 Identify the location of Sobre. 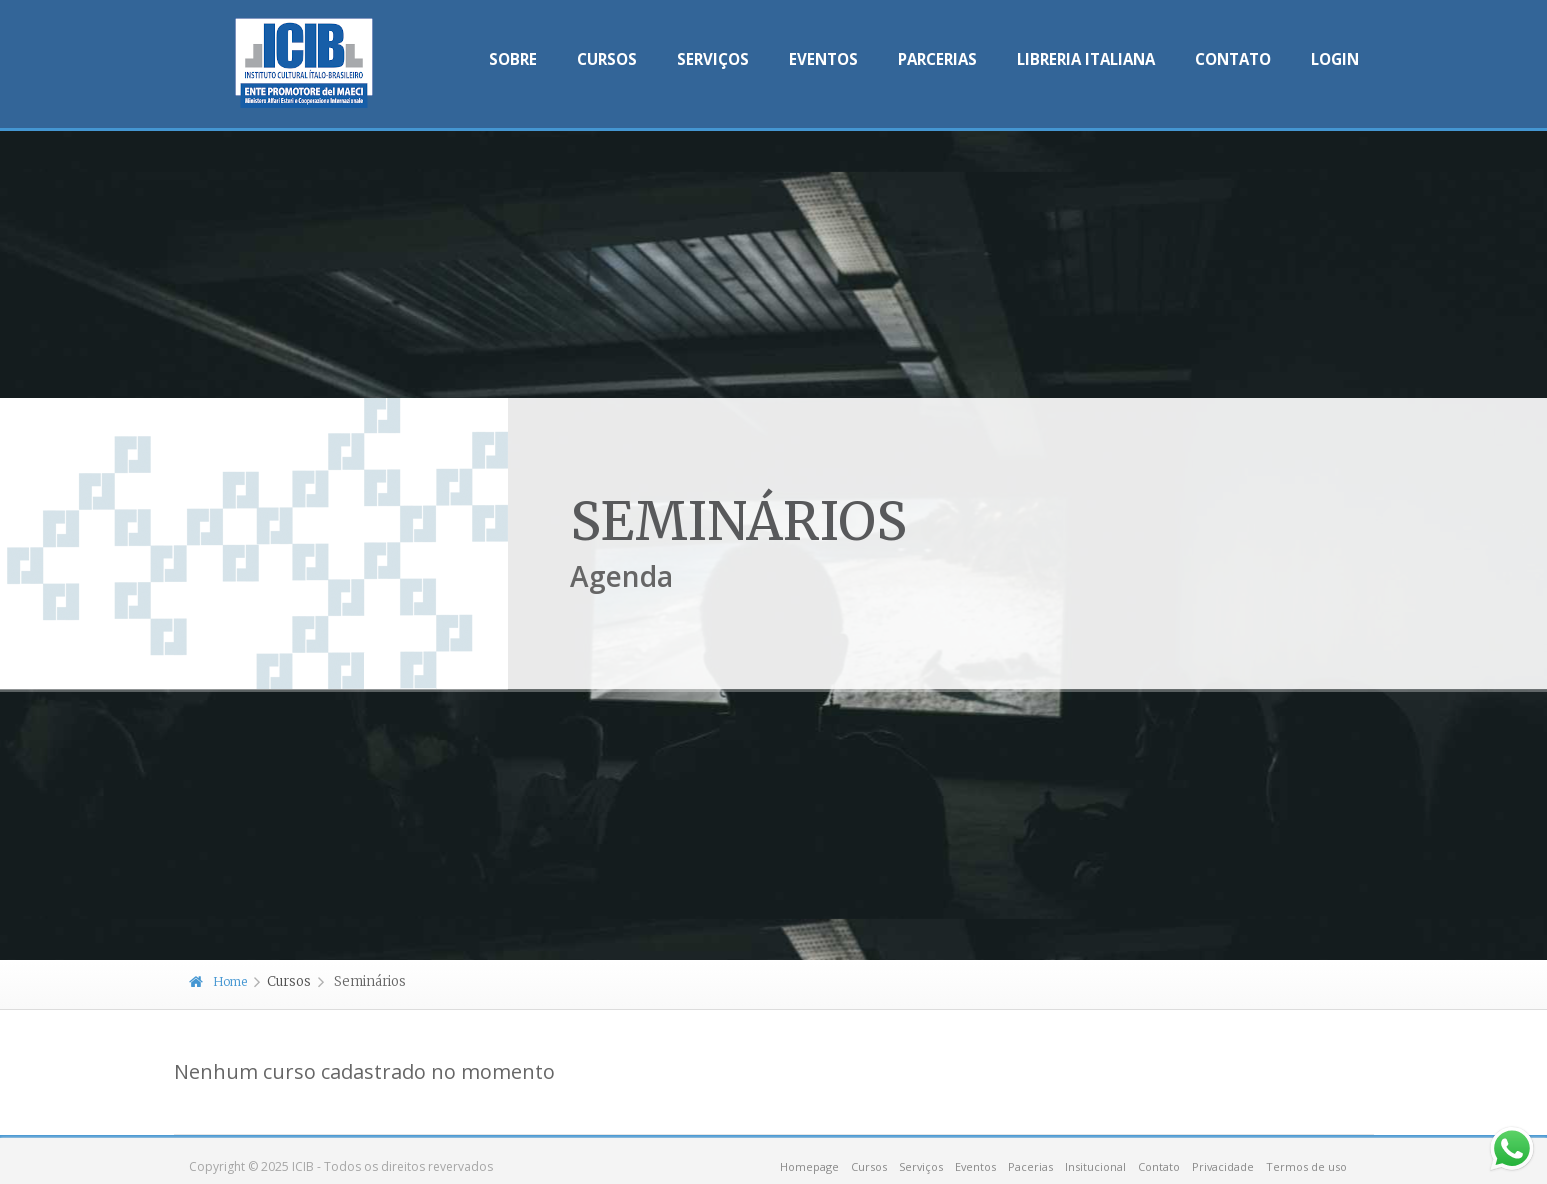
(513, 59).